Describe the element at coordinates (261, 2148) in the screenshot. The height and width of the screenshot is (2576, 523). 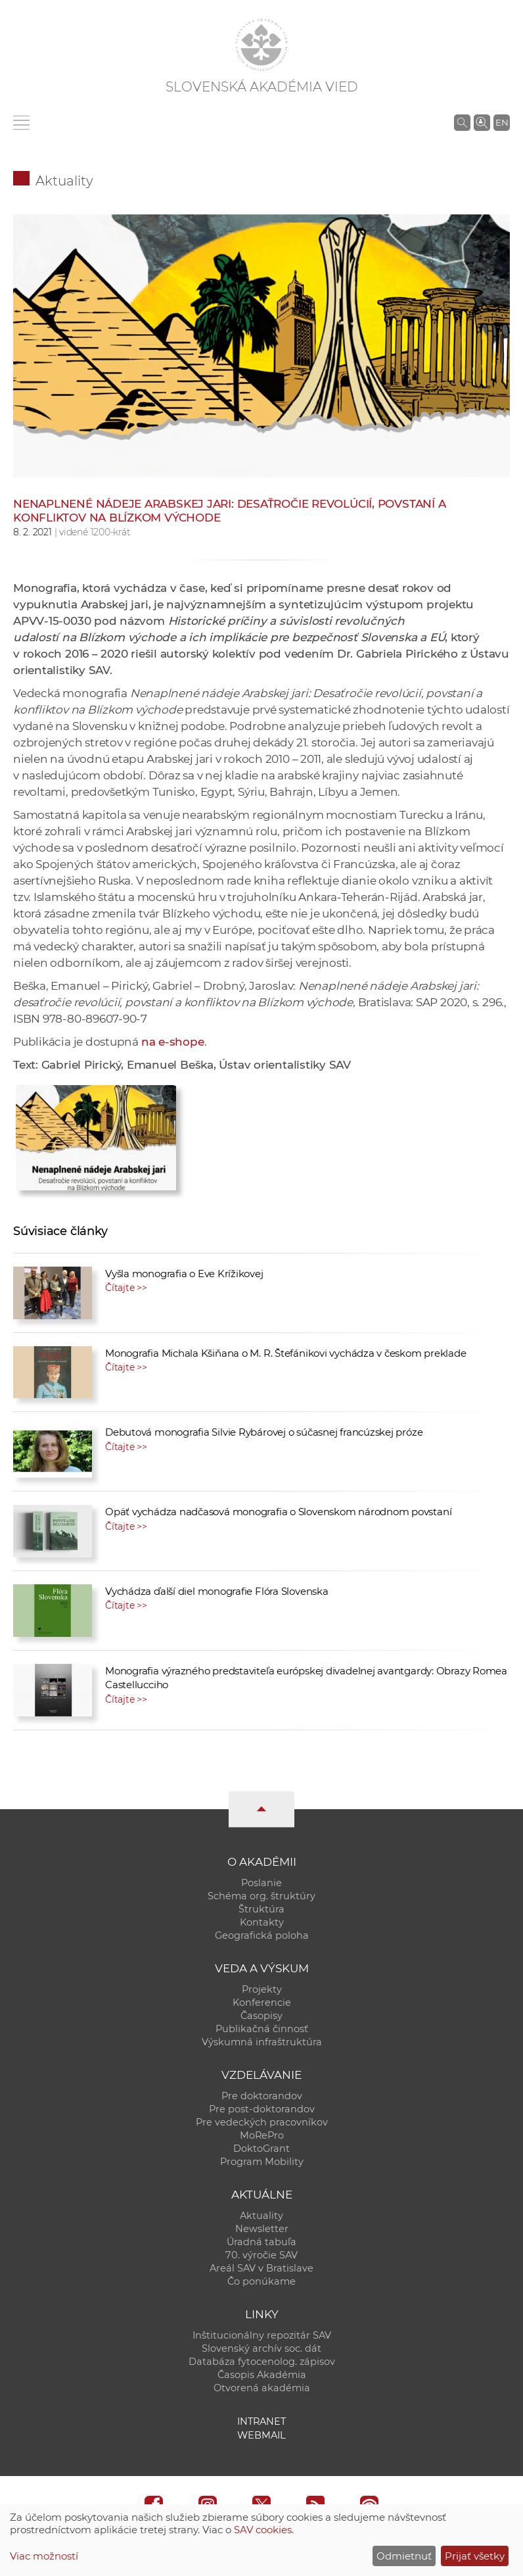
I see `DoktoGrant` at that location.